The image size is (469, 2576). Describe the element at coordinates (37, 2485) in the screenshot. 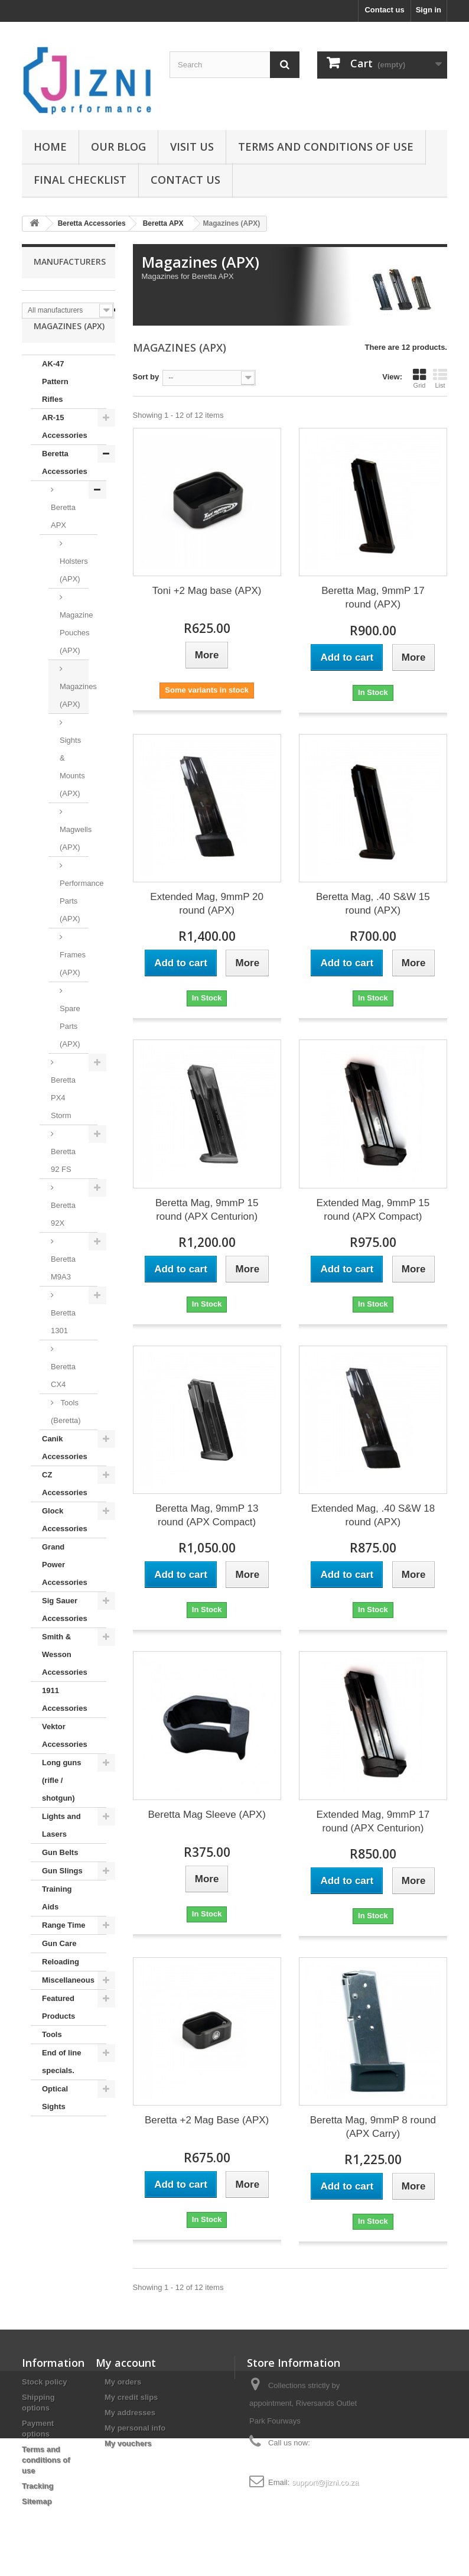

I see `Tracking` at that location.